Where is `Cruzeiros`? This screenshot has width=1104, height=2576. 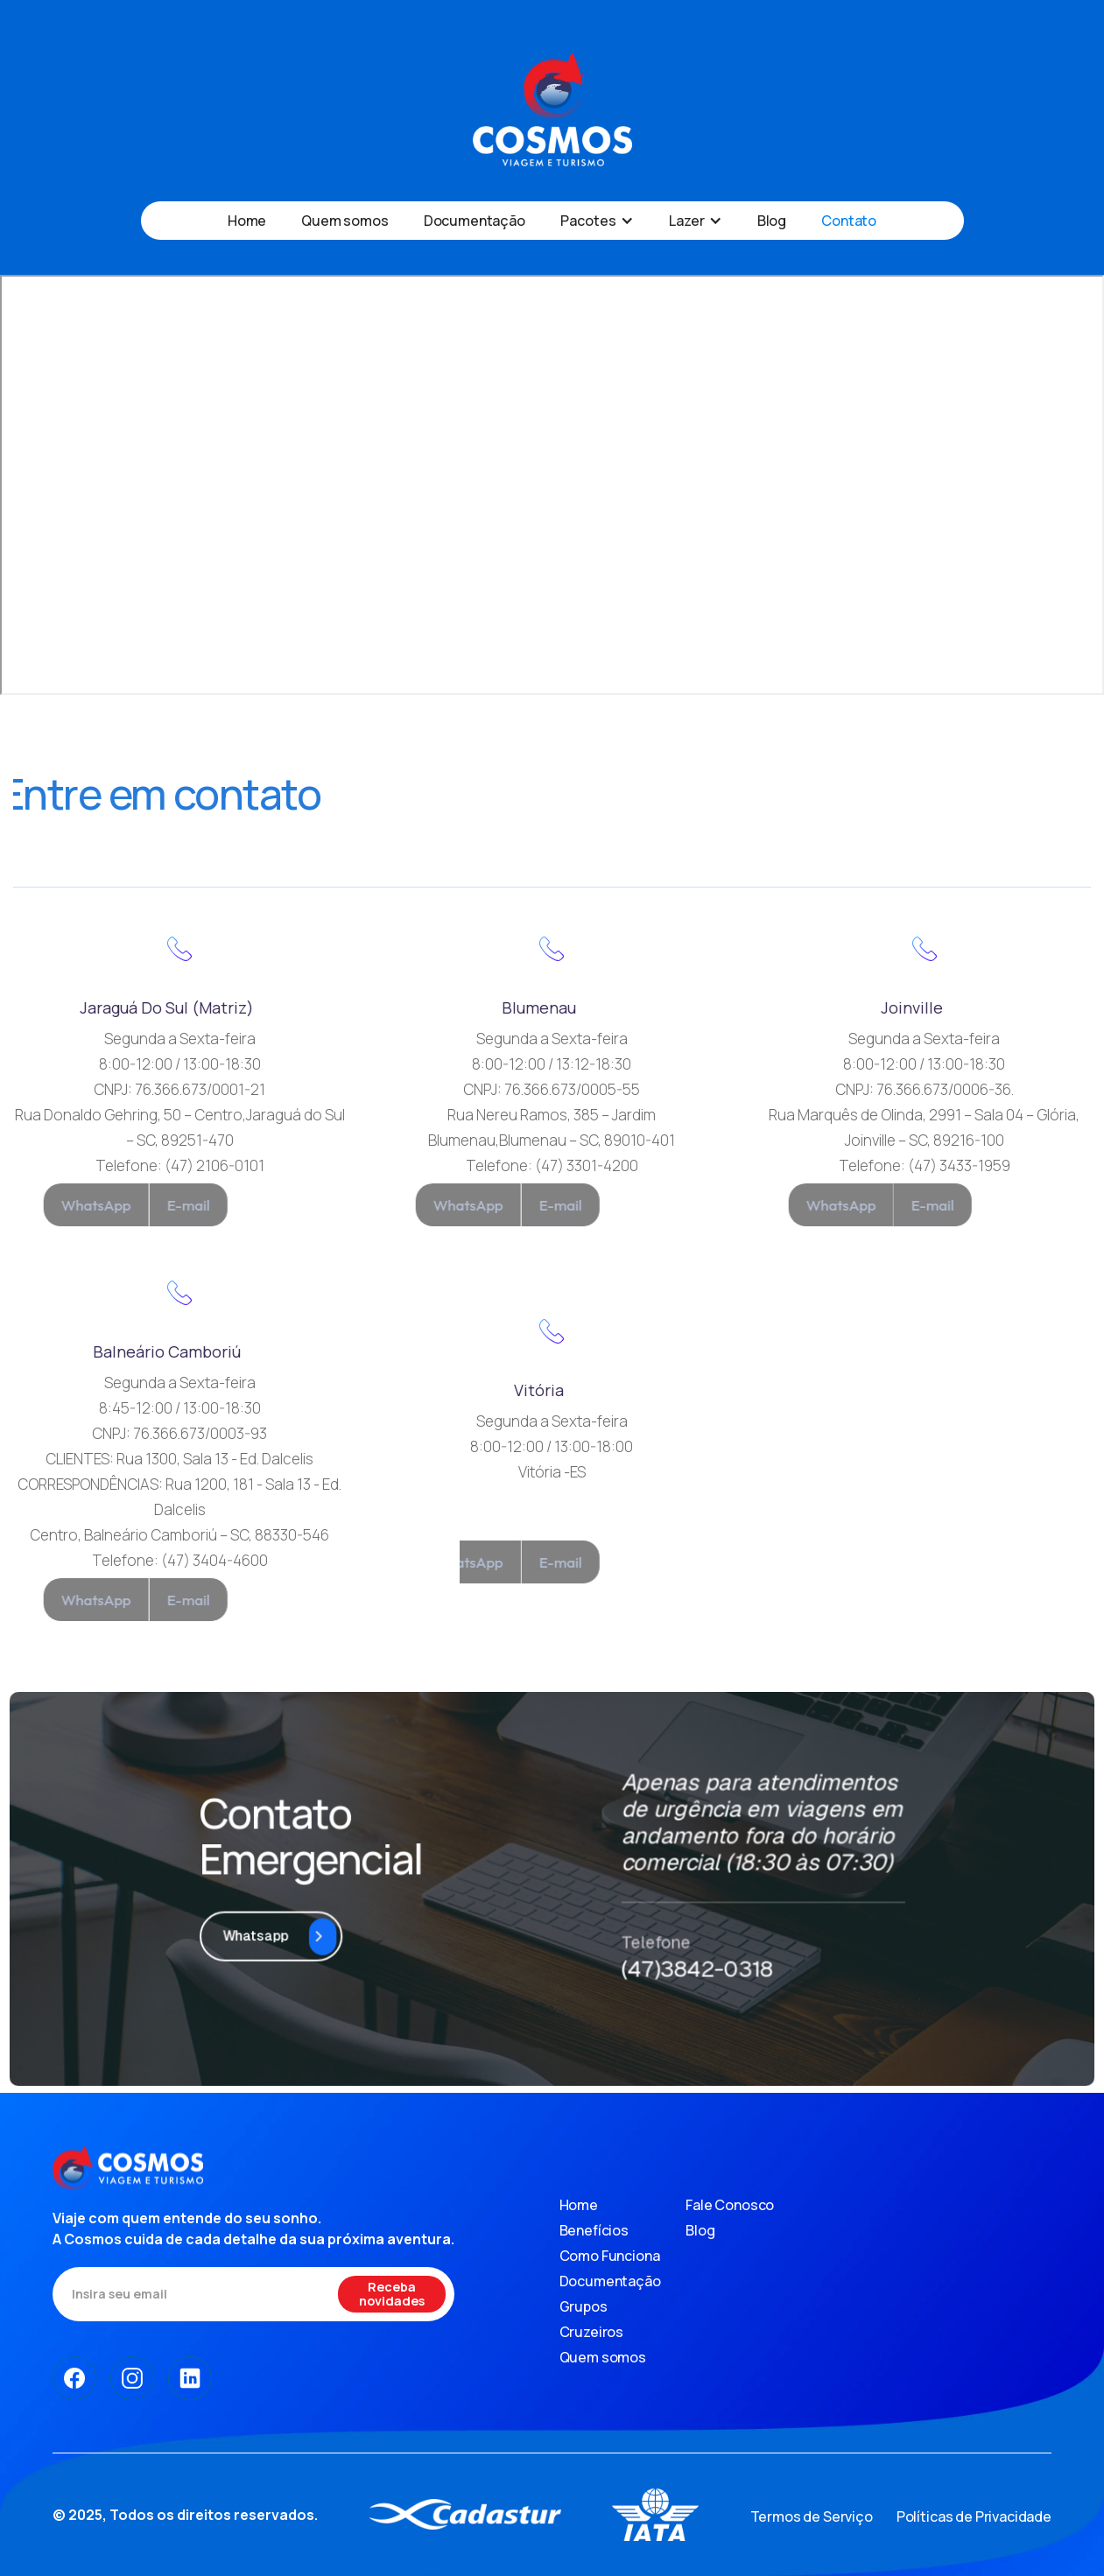
Cruzeiros is located at coordinates (591, 2331).